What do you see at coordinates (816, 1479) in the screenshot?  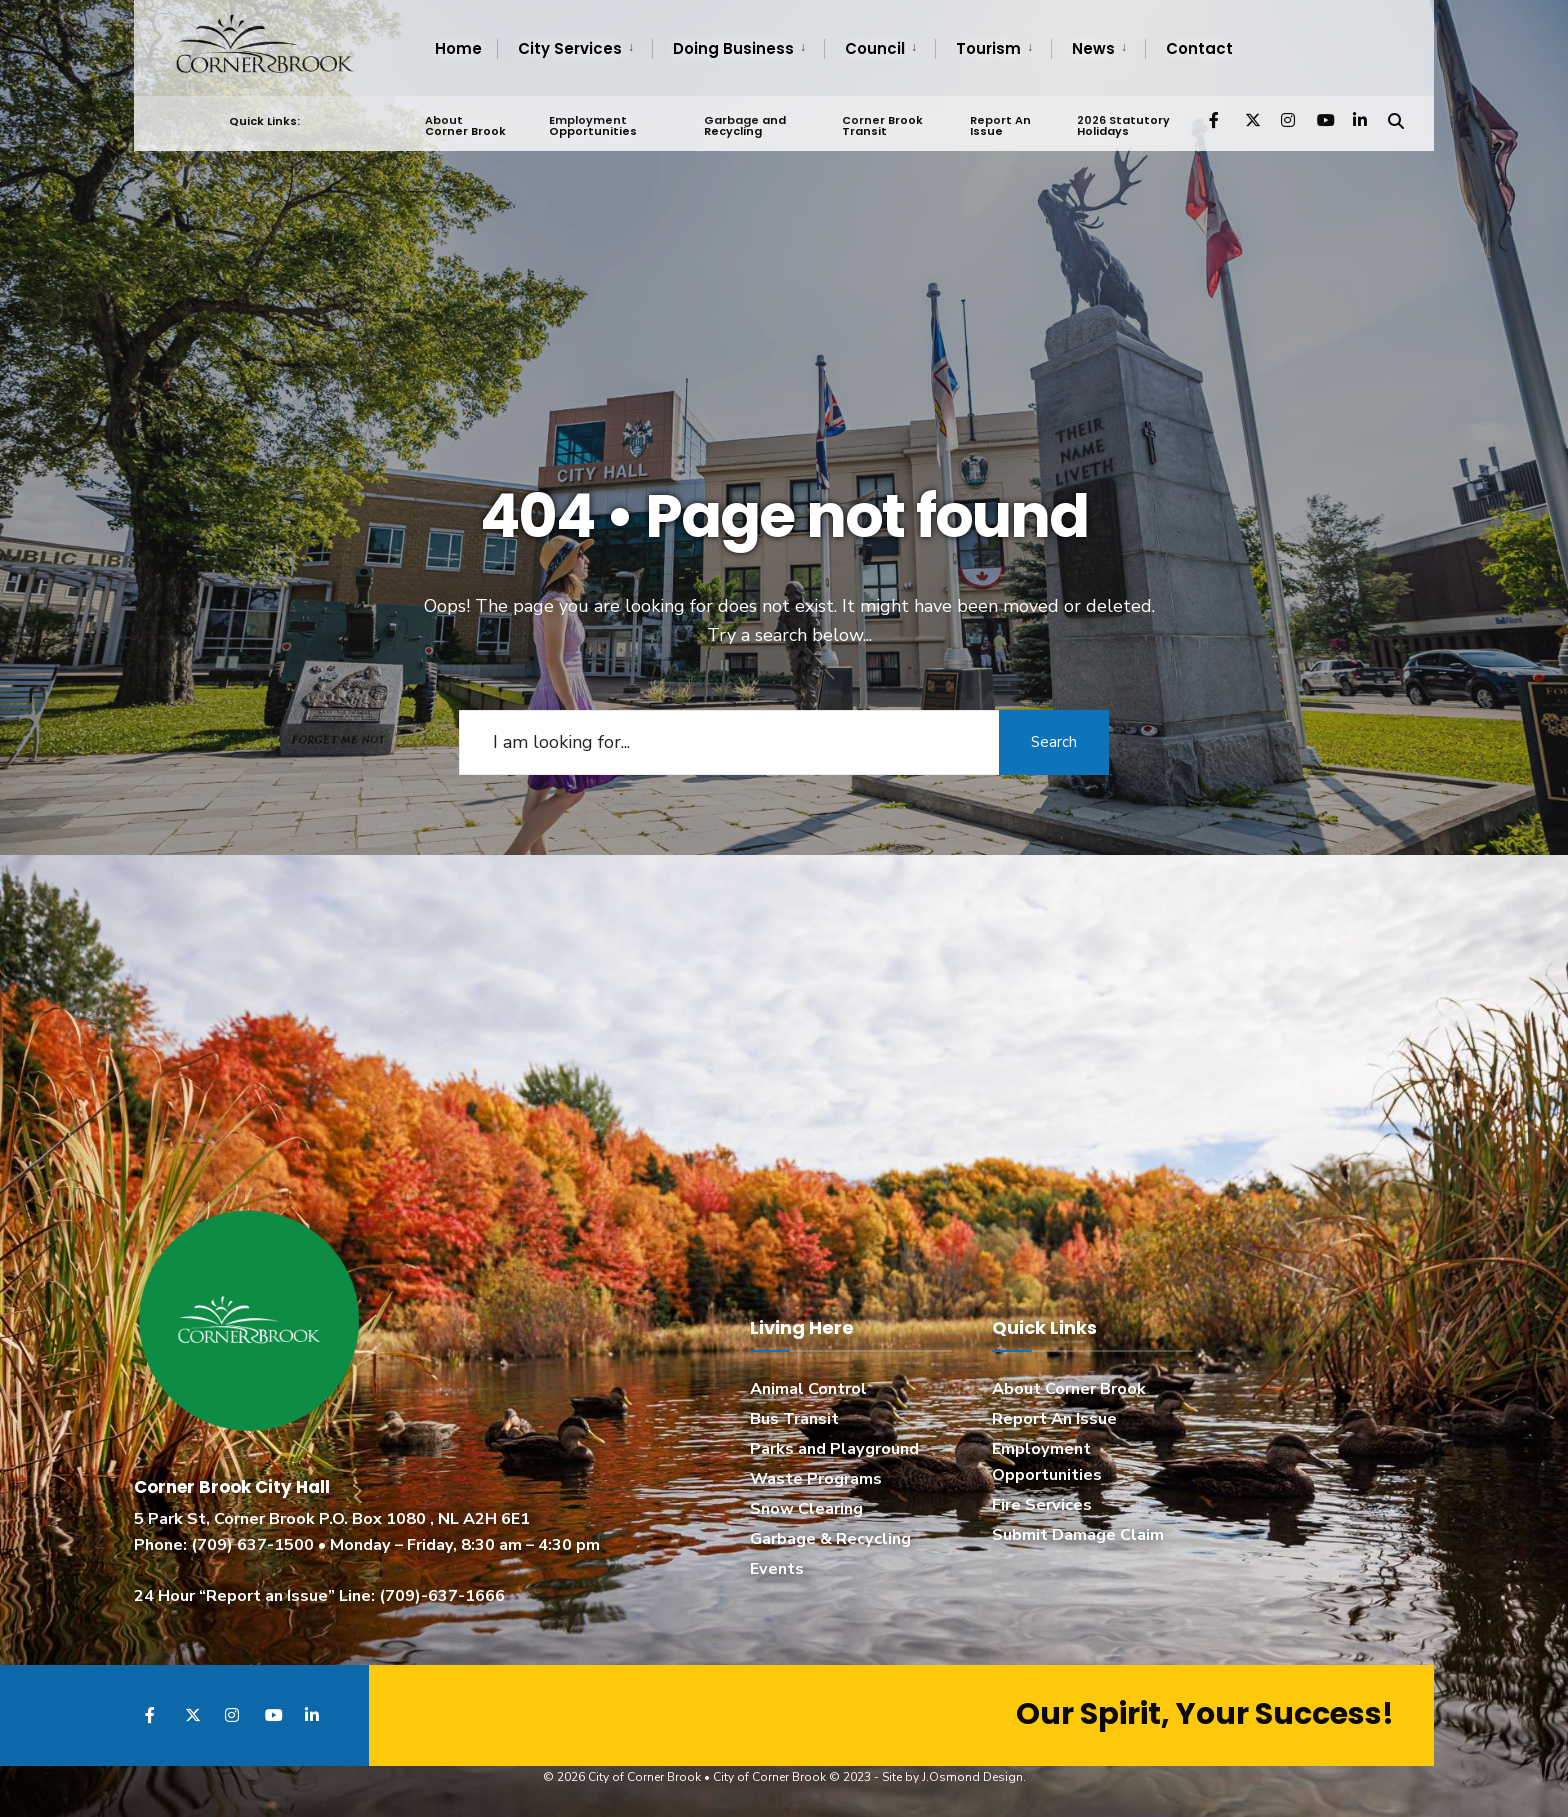 I see `Waste Programs` at bounding box center [816, 1479].